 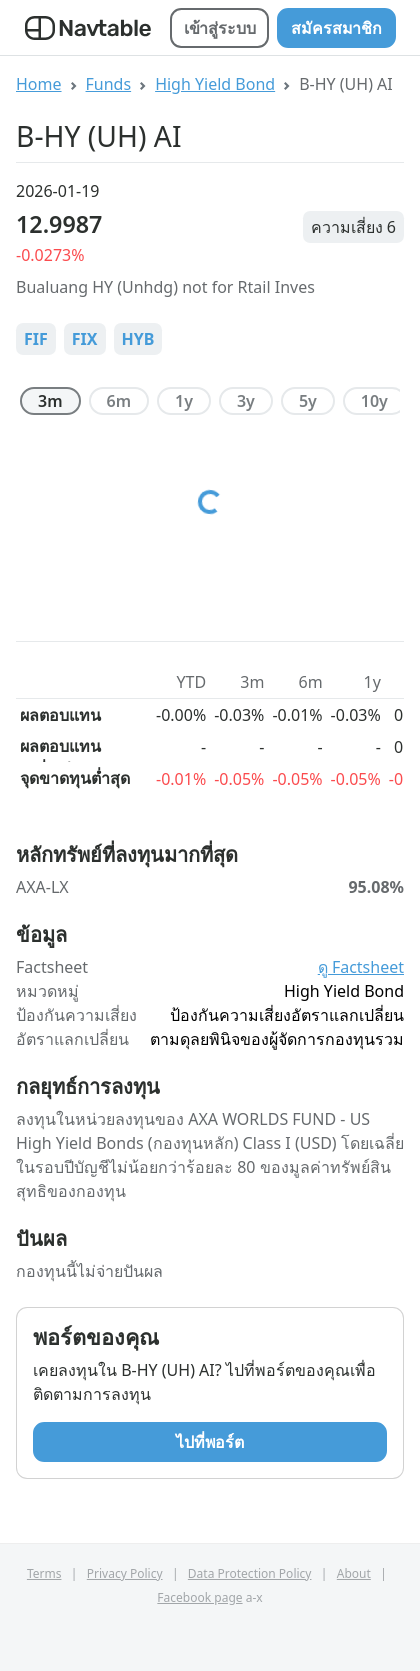 What do you see at coordinates (250, 1573) in the screenshot?
I see `Data Protection Policy` at bounding box center [250, 1573].